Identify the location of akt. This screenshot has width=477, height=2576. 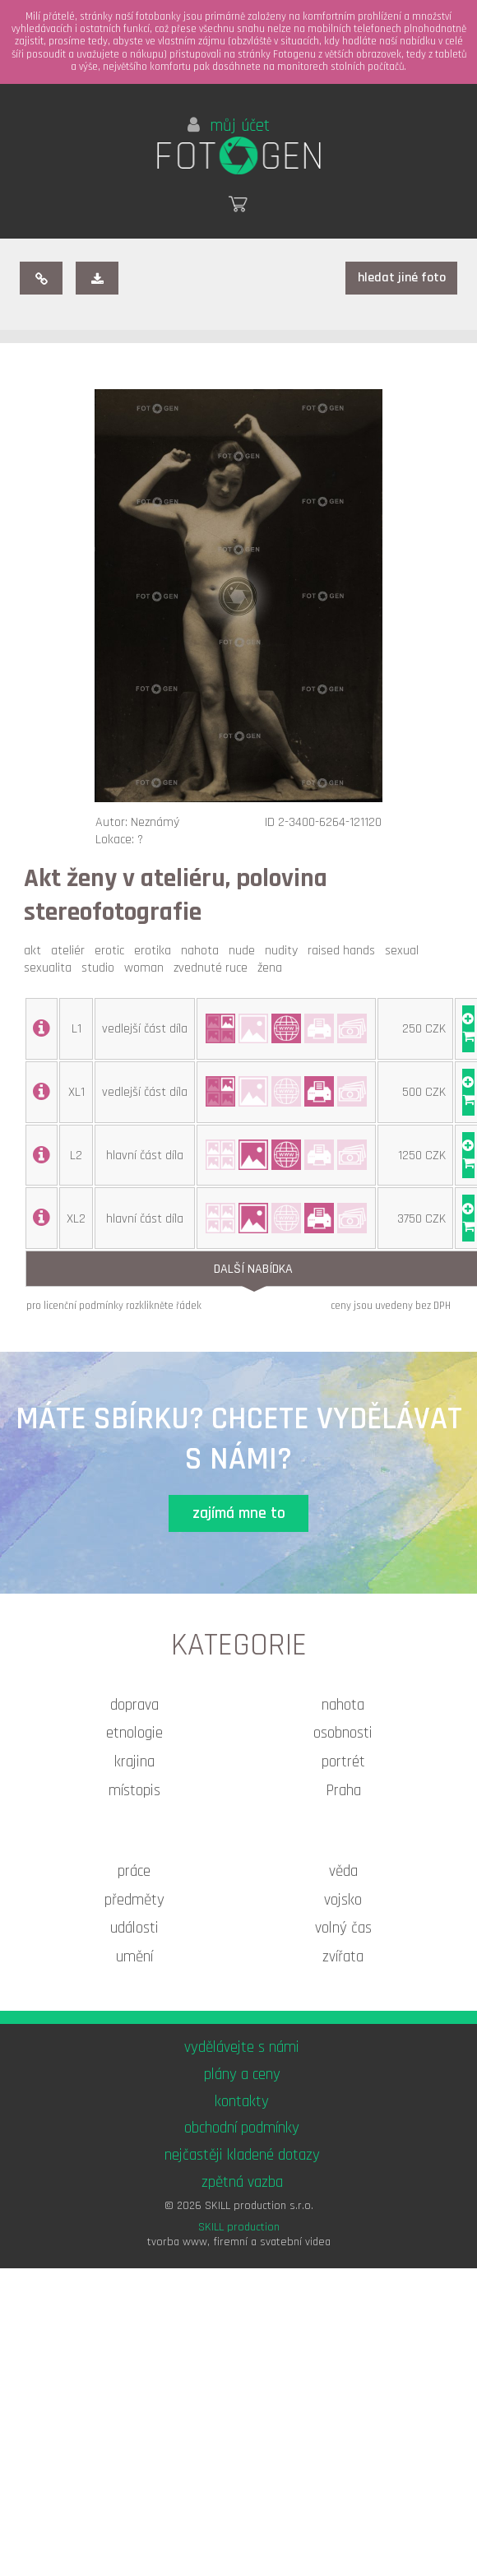
(36, 950).